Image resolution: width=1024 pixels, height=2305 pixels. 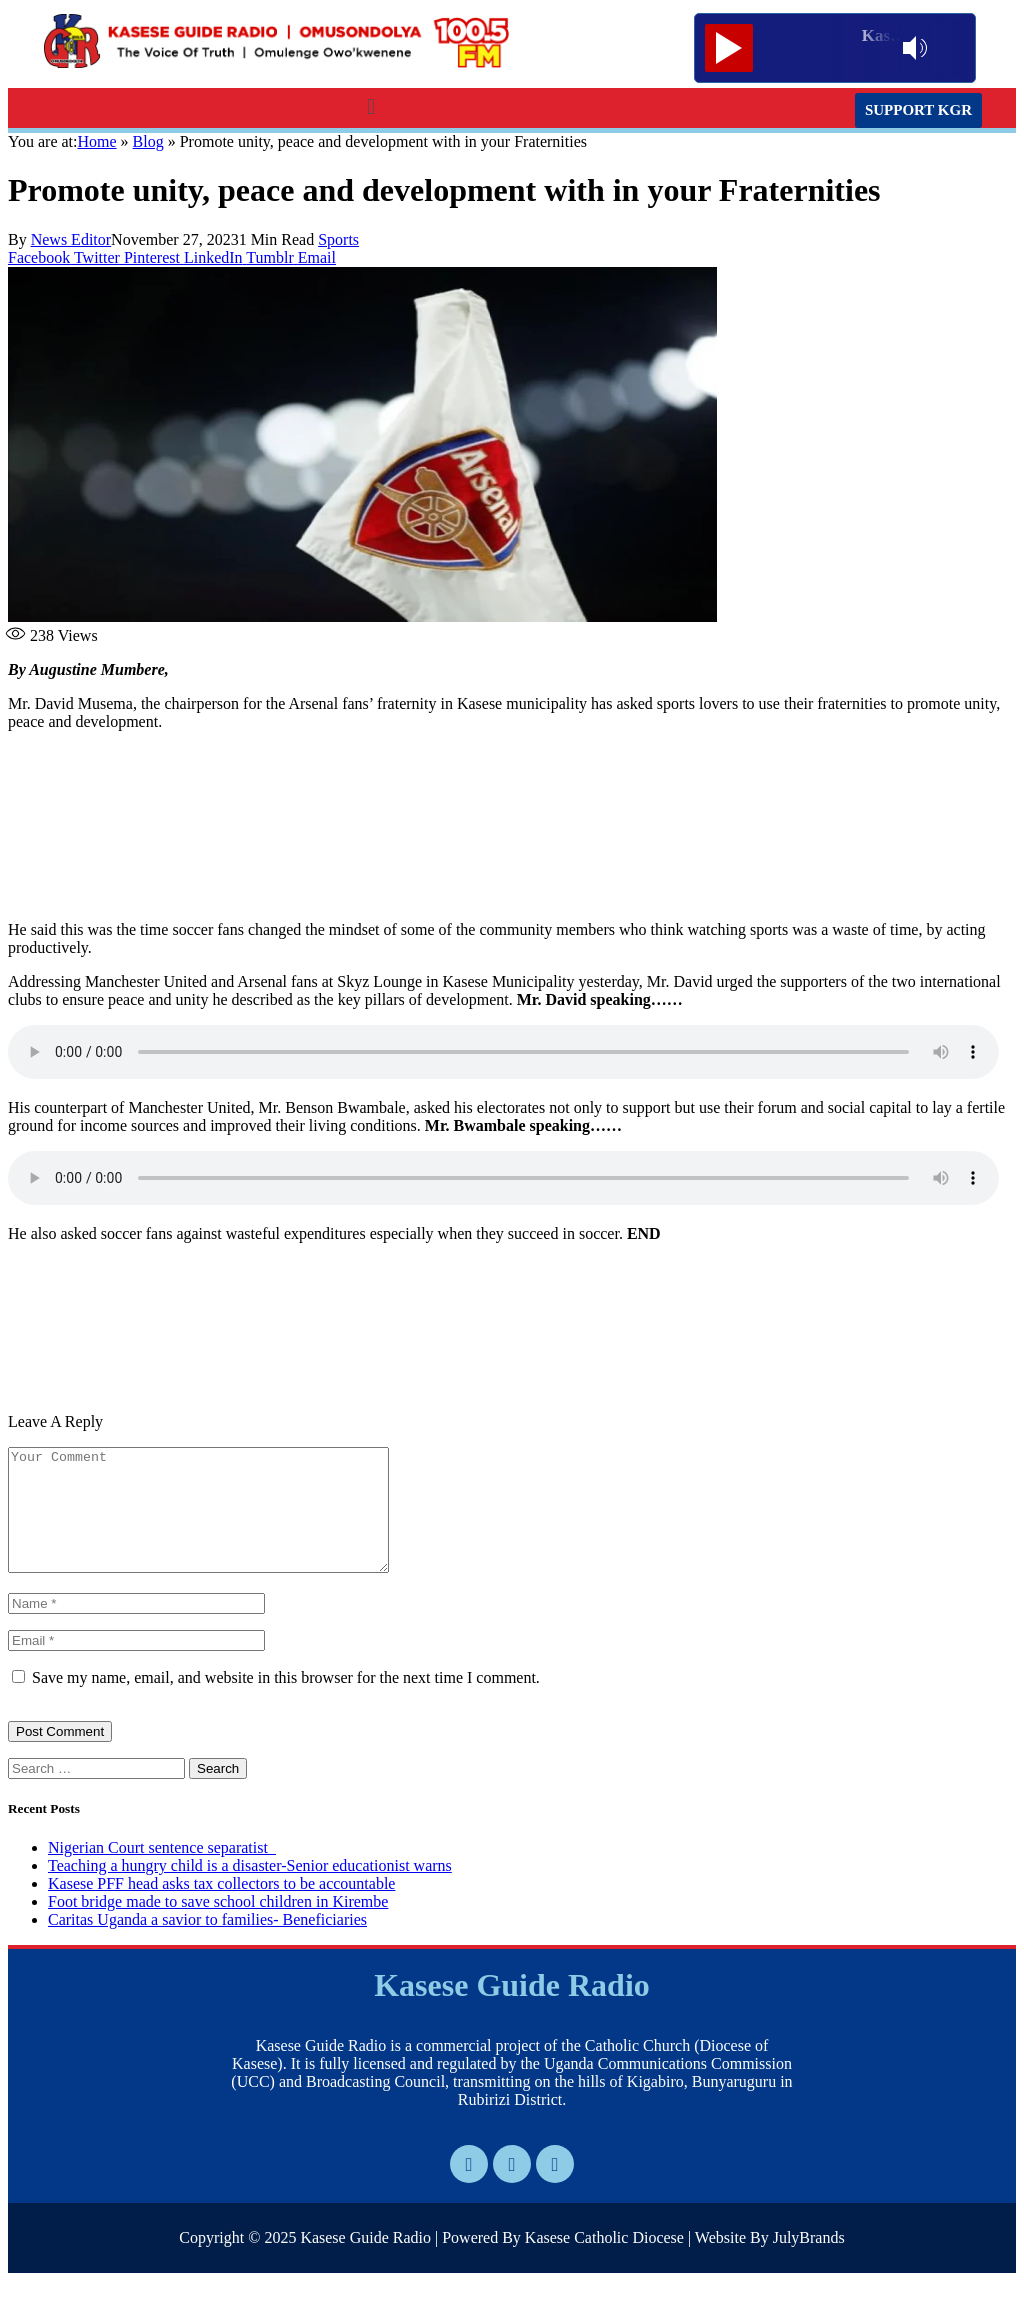 I want to click on Save my name, email, and website in this browser for the next time I comment., so click(x=286, y=1701).